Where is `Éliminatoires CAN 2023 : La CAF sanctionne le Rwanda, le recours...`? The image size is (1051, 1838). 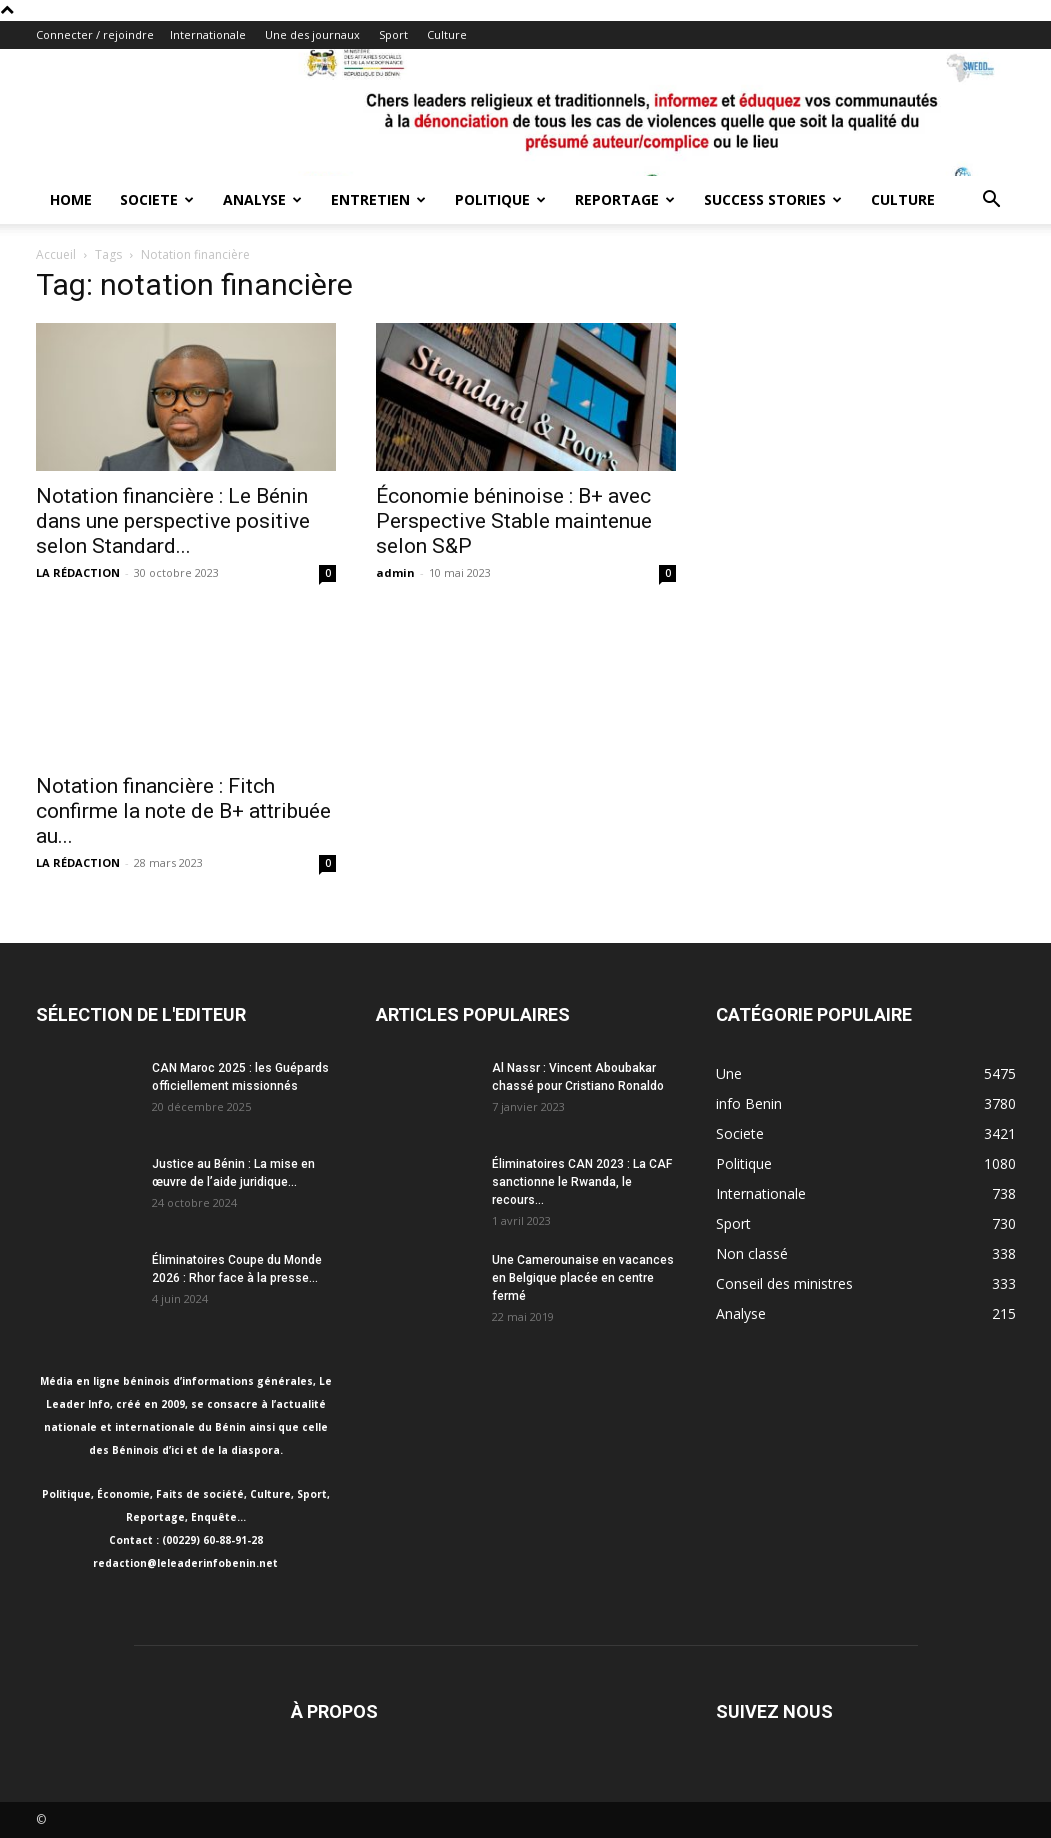 Éliminatoires CAN 2023 : La CAF sanctionne le Rwanda, le recours... is located at coordinates (582, 1182).